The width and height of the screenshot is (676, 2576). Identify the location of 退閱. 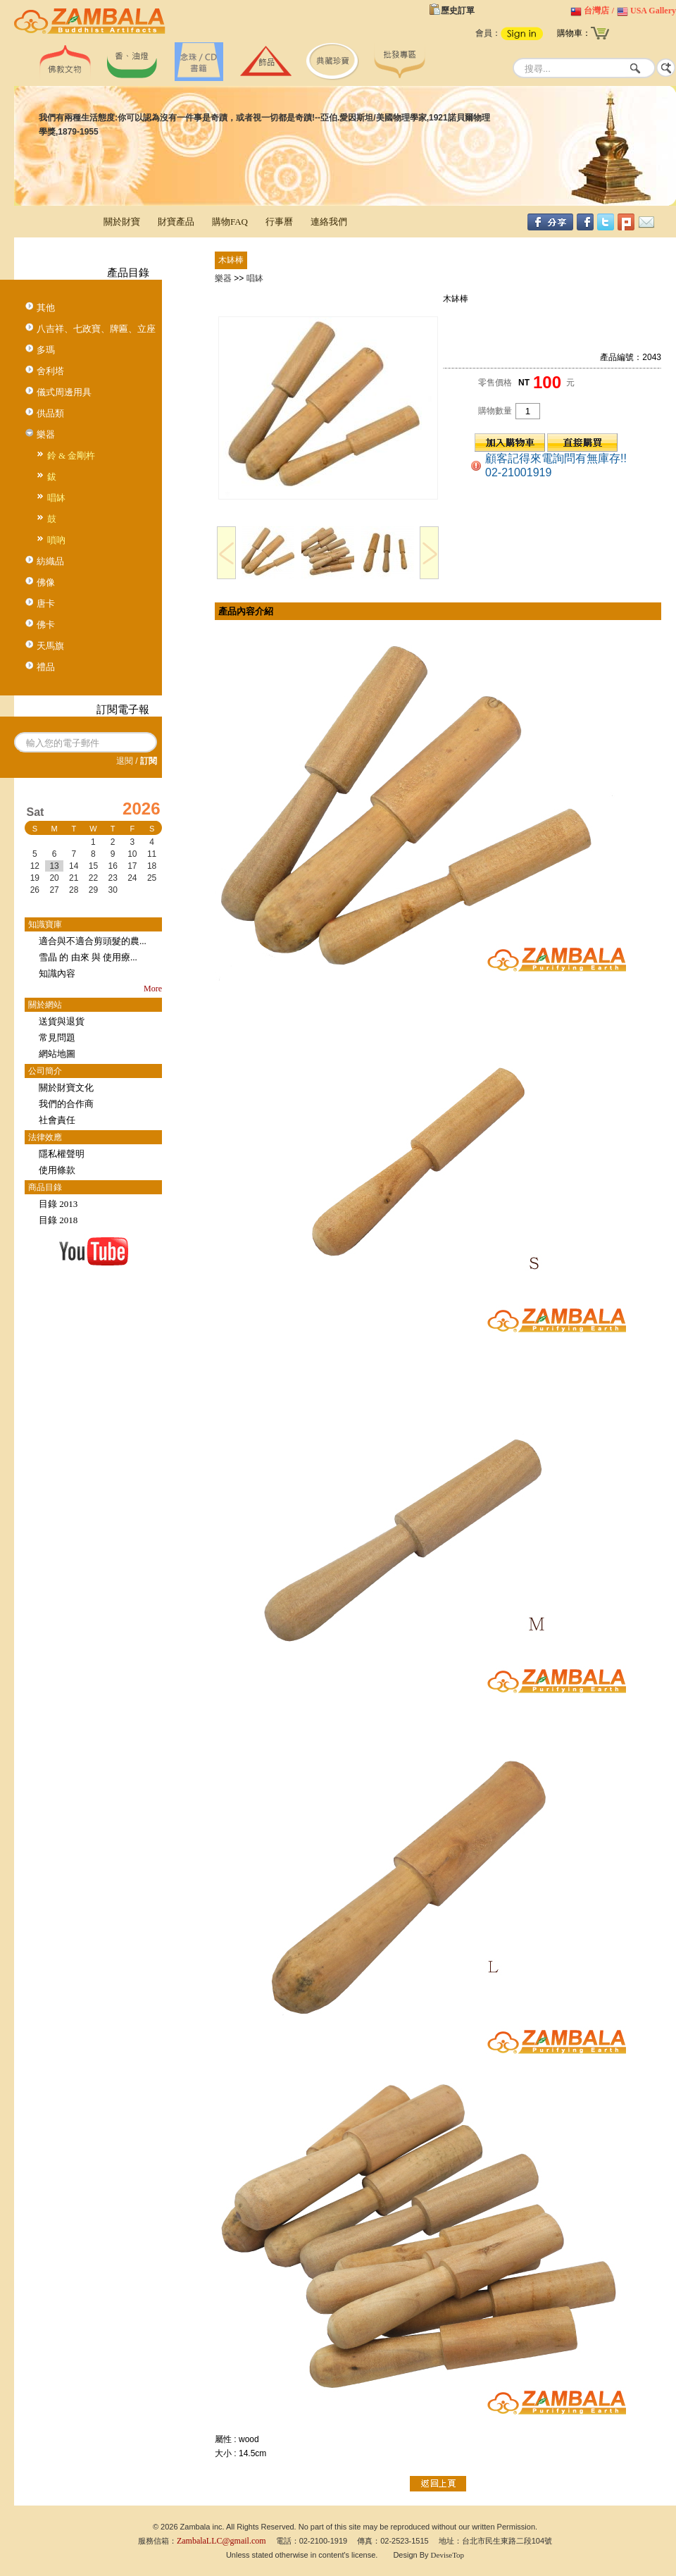
(124, 761).